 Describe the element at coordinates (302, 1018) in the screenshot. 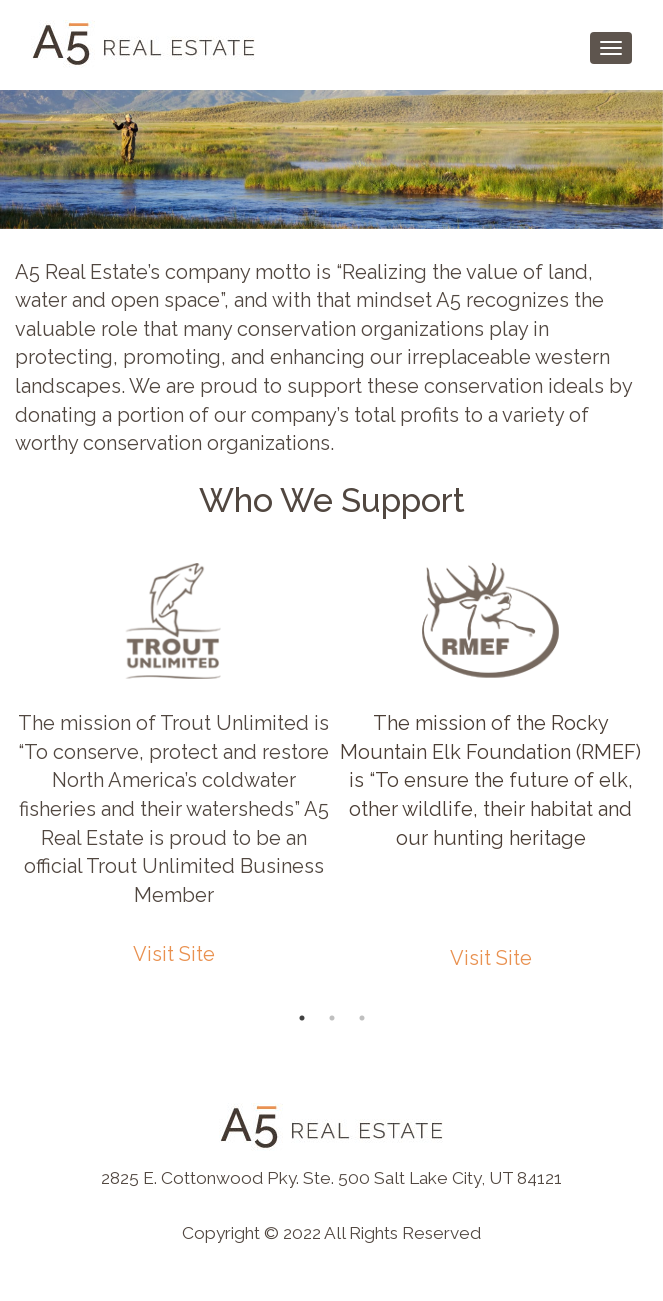

I see `1 [button]` at that location.